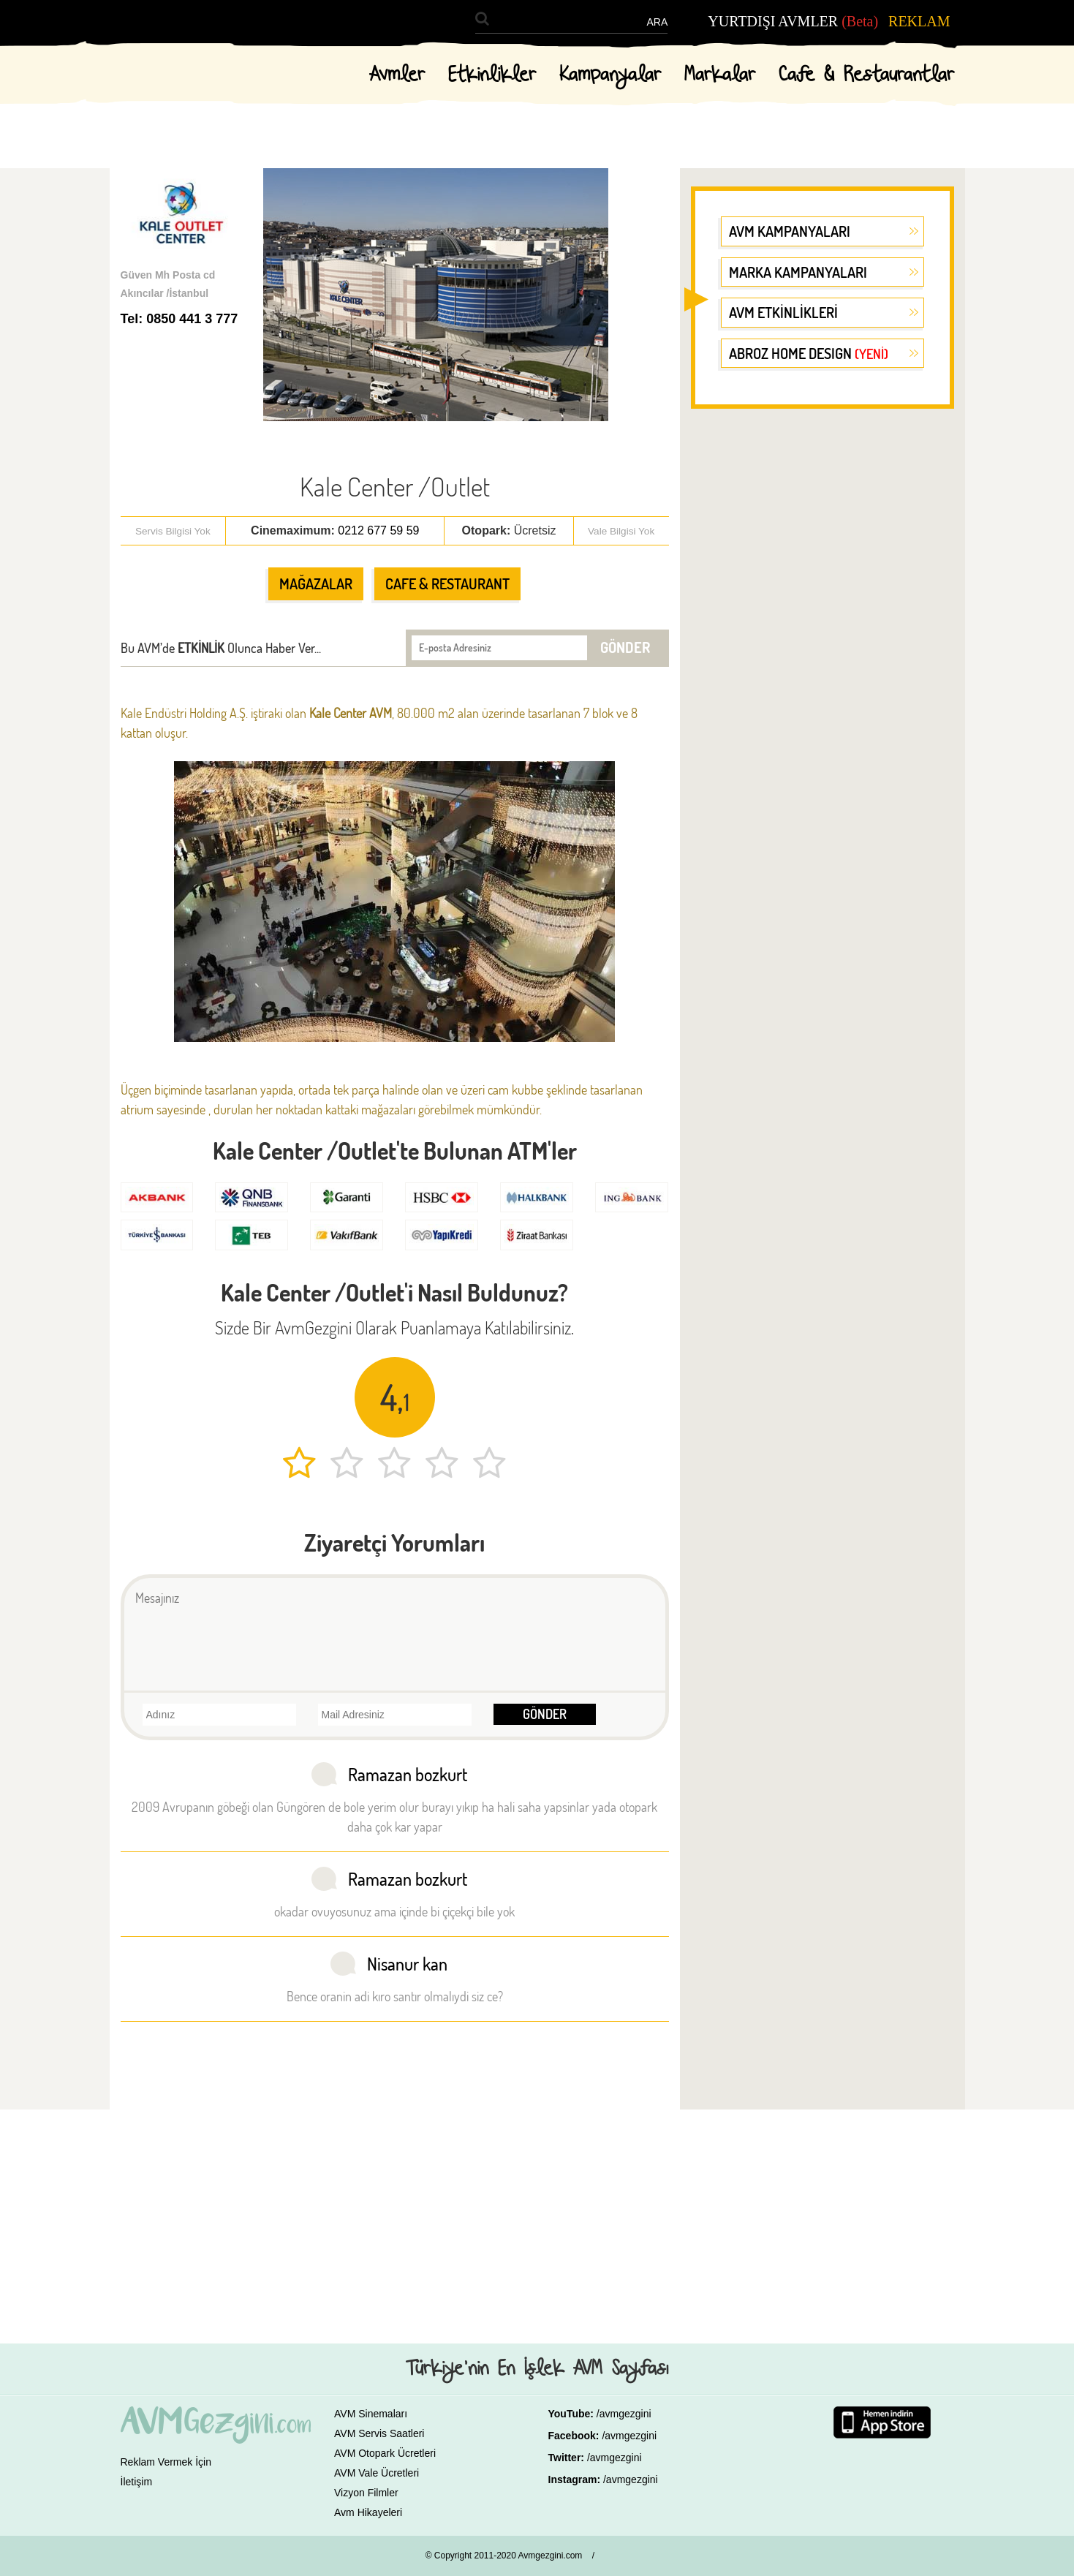 The image size is (1074, 2576). I want to click on GÖNDER, so click(625, 647).